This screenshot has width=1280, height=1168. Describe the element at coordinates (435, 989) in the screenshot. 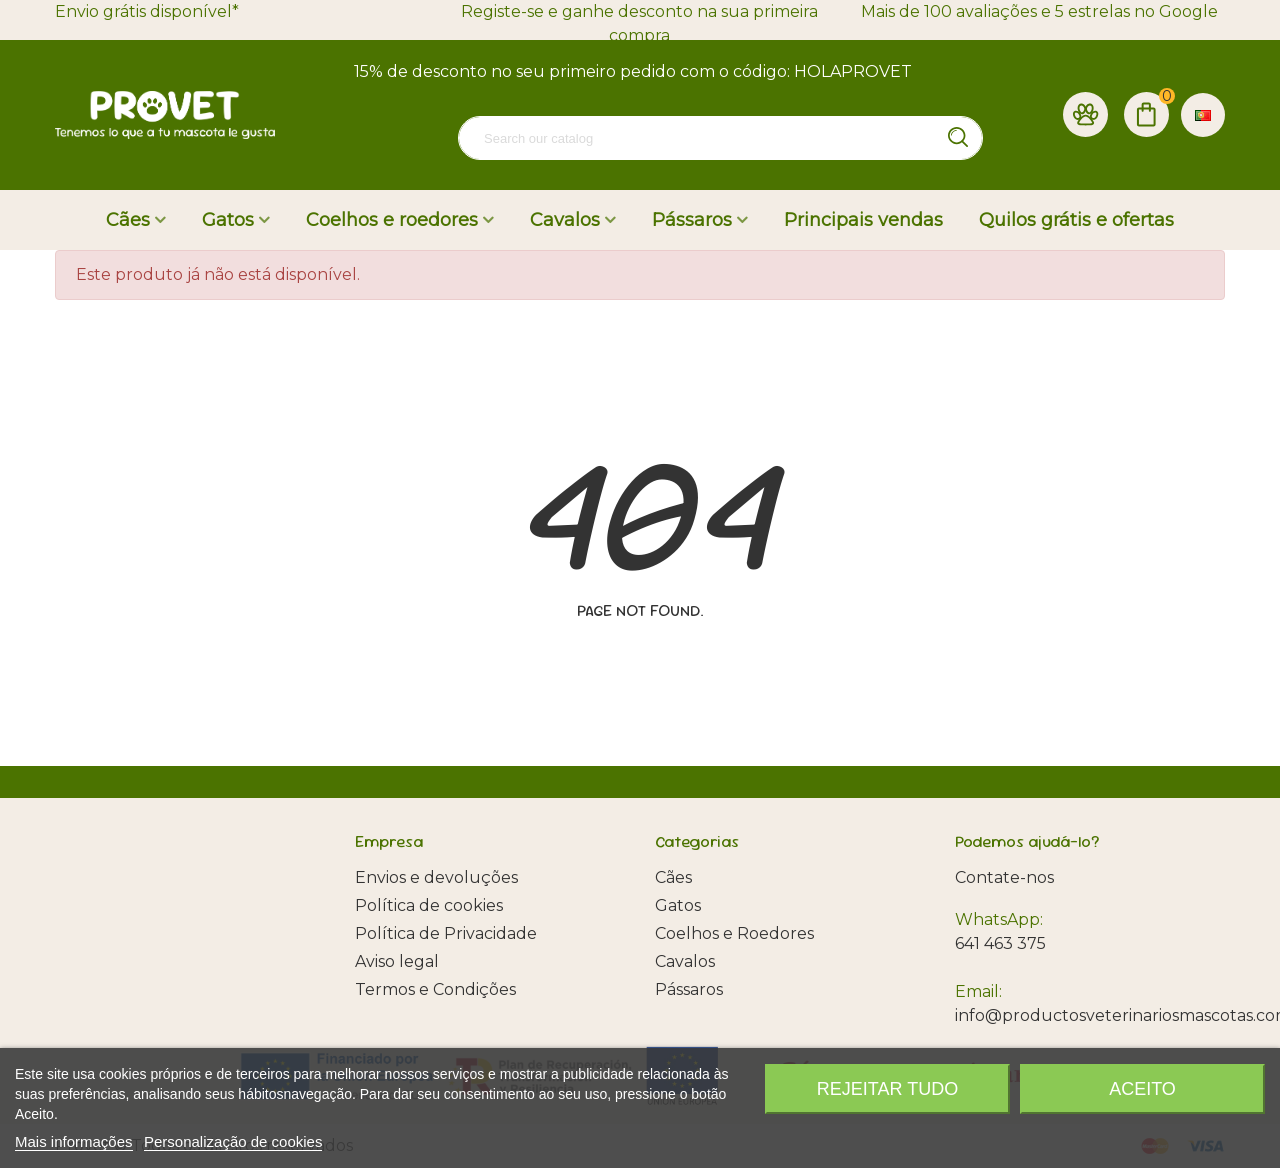

I see `Termos e Condições` at that location.